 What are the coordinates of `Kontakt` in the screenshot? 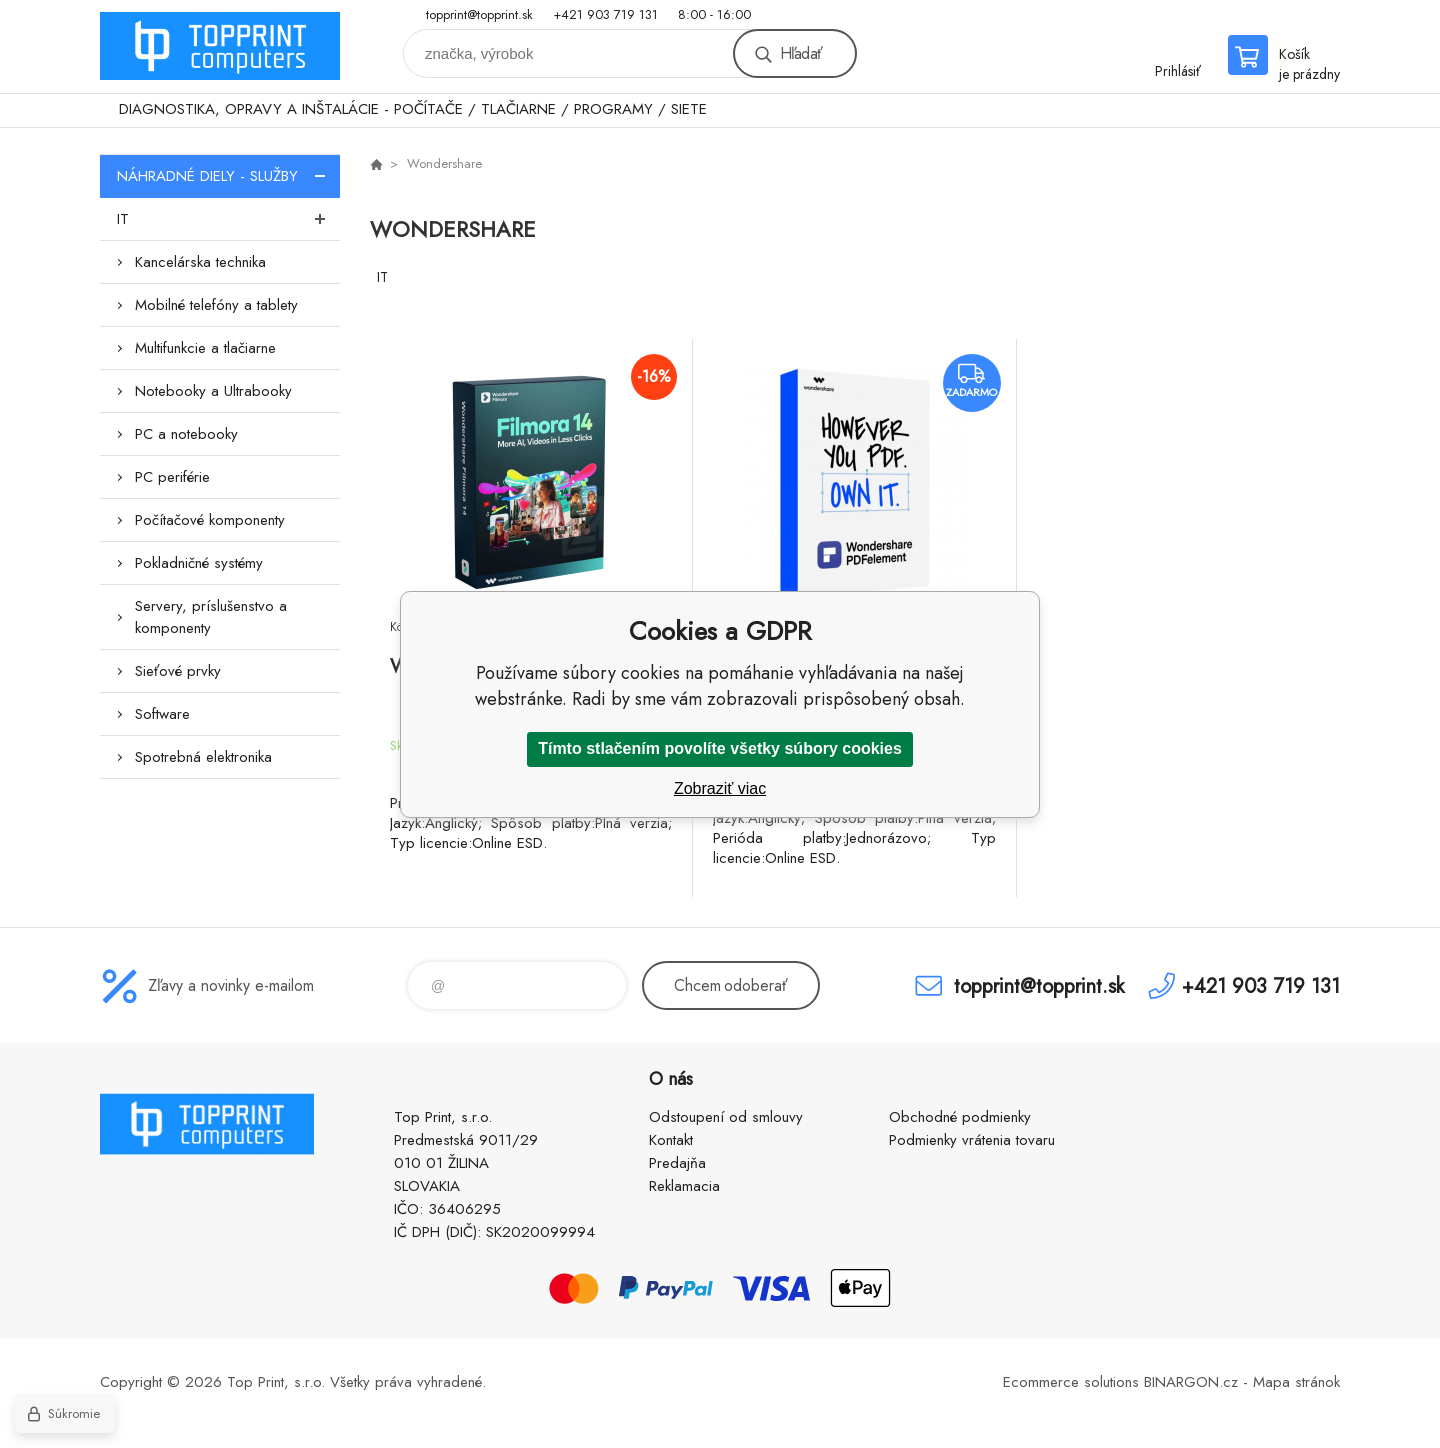 It's located at (671, 1140).